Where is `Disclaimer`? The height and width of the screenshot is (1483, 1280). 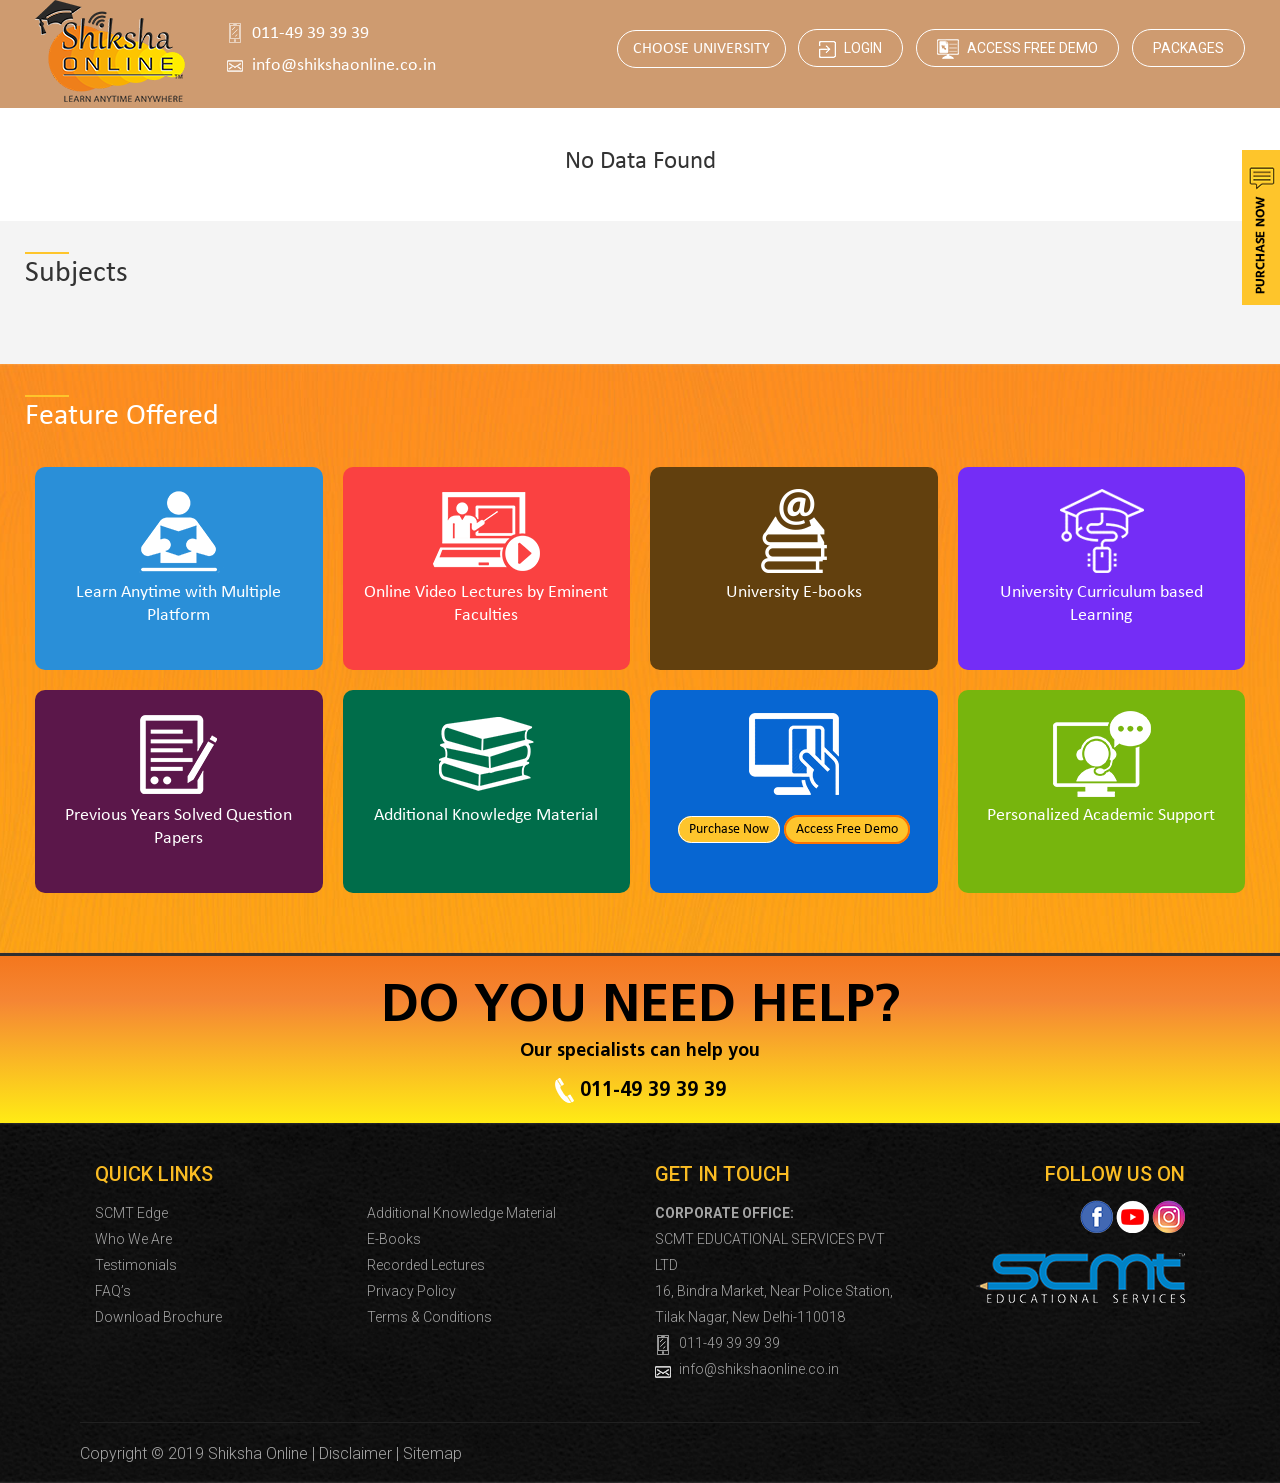
Disclaimer is located at coordinates (355, 1453).